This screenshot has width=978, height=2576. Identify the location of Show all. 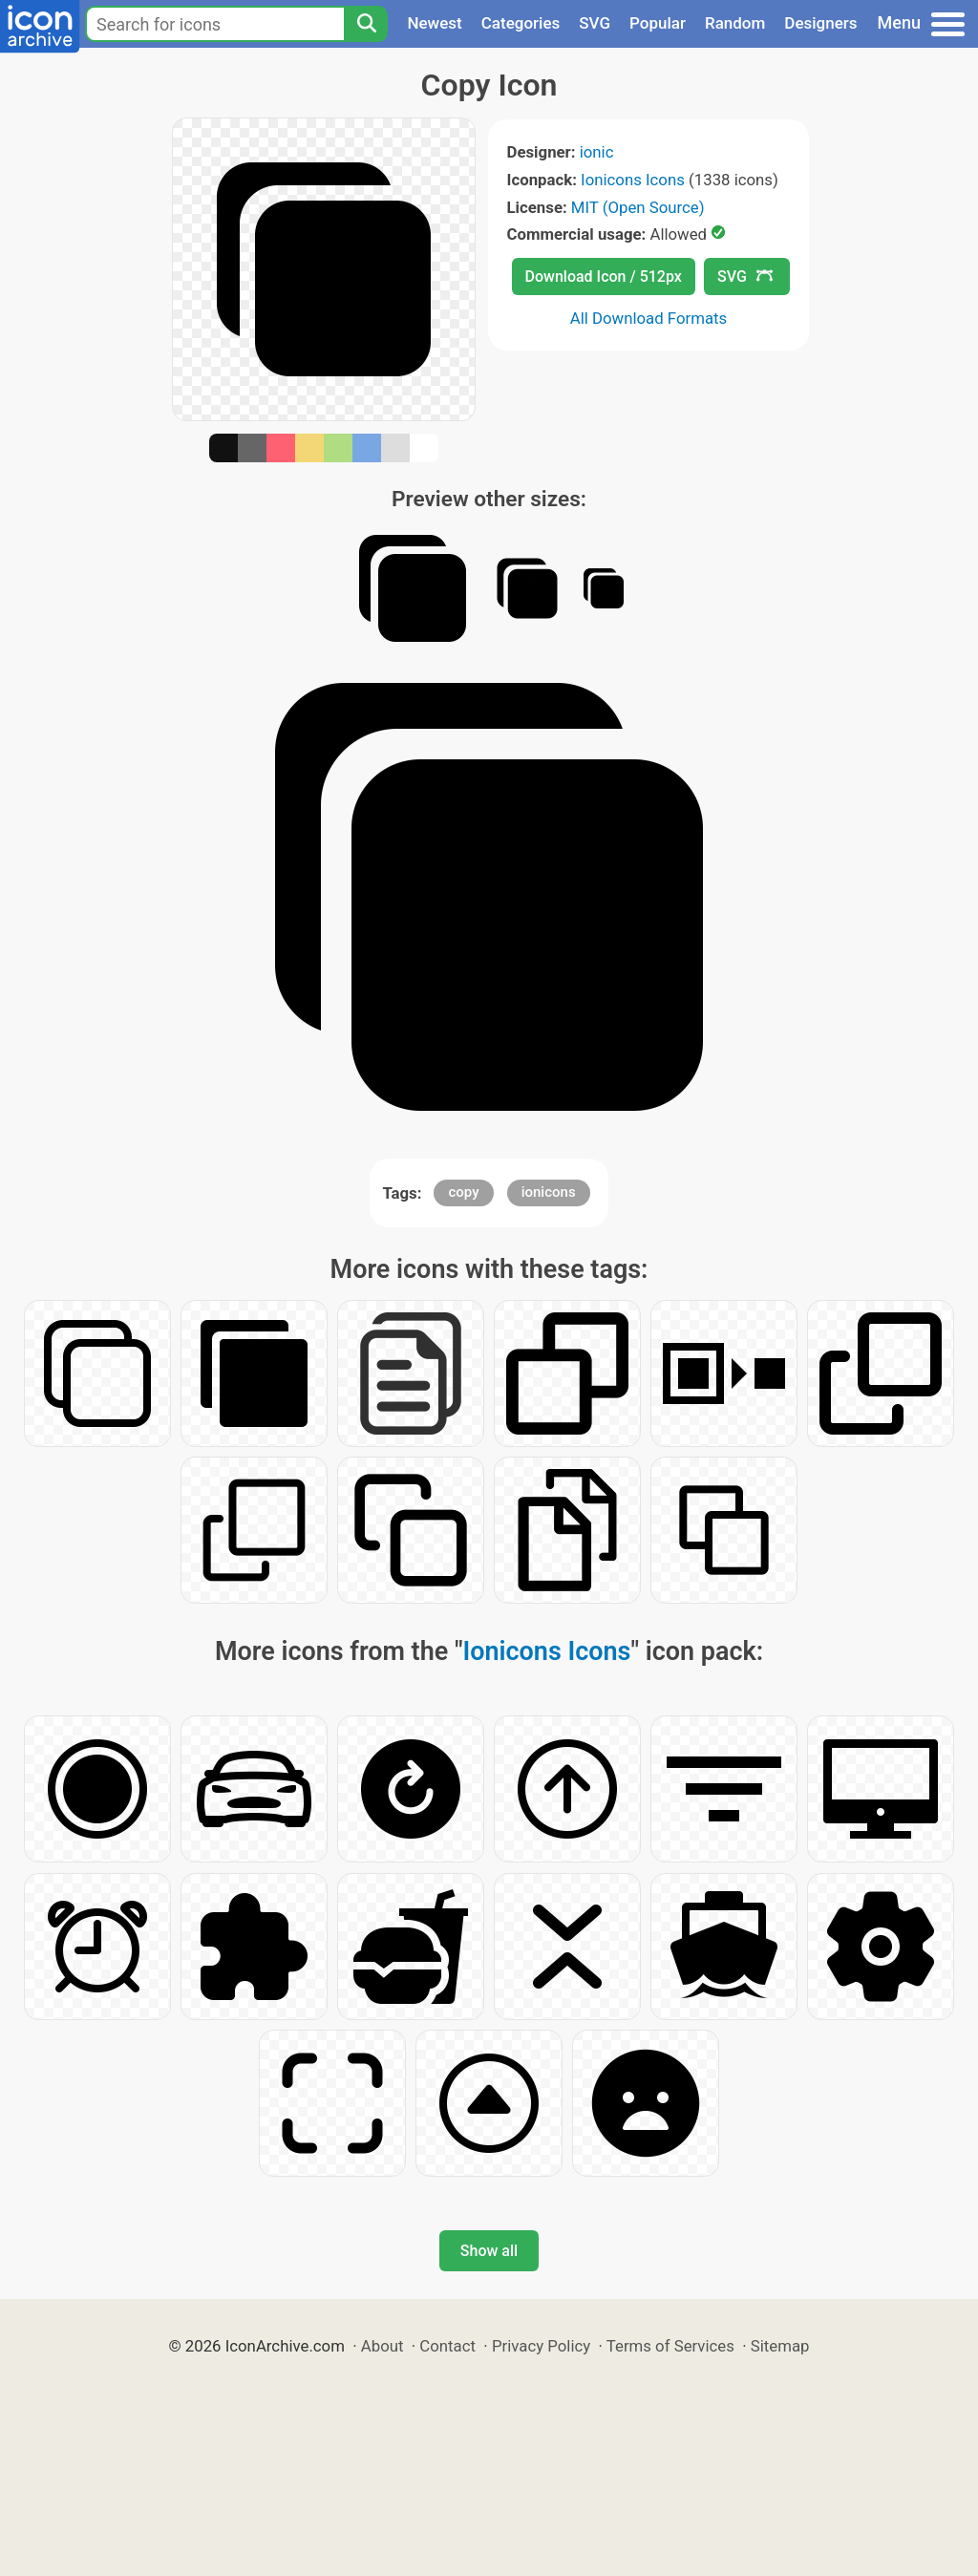
(489, 2251).